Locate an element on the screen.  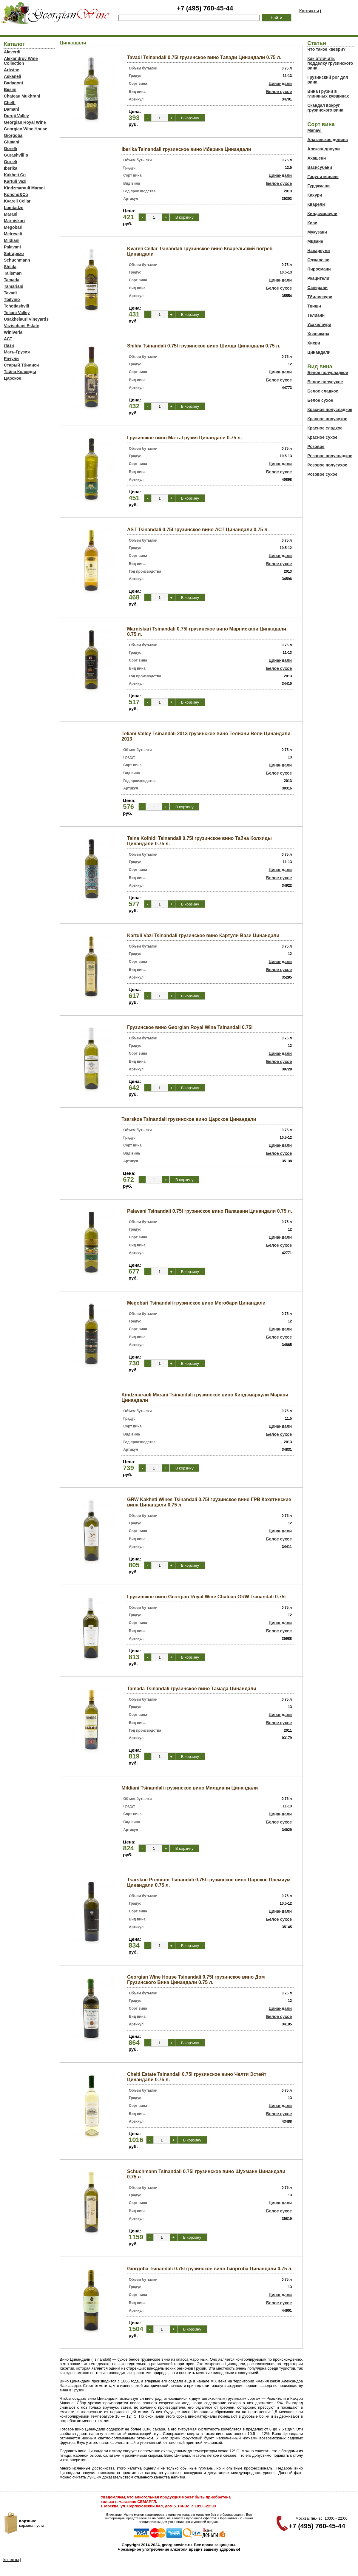
Koncho&Co is located at coordinates (16, 194).